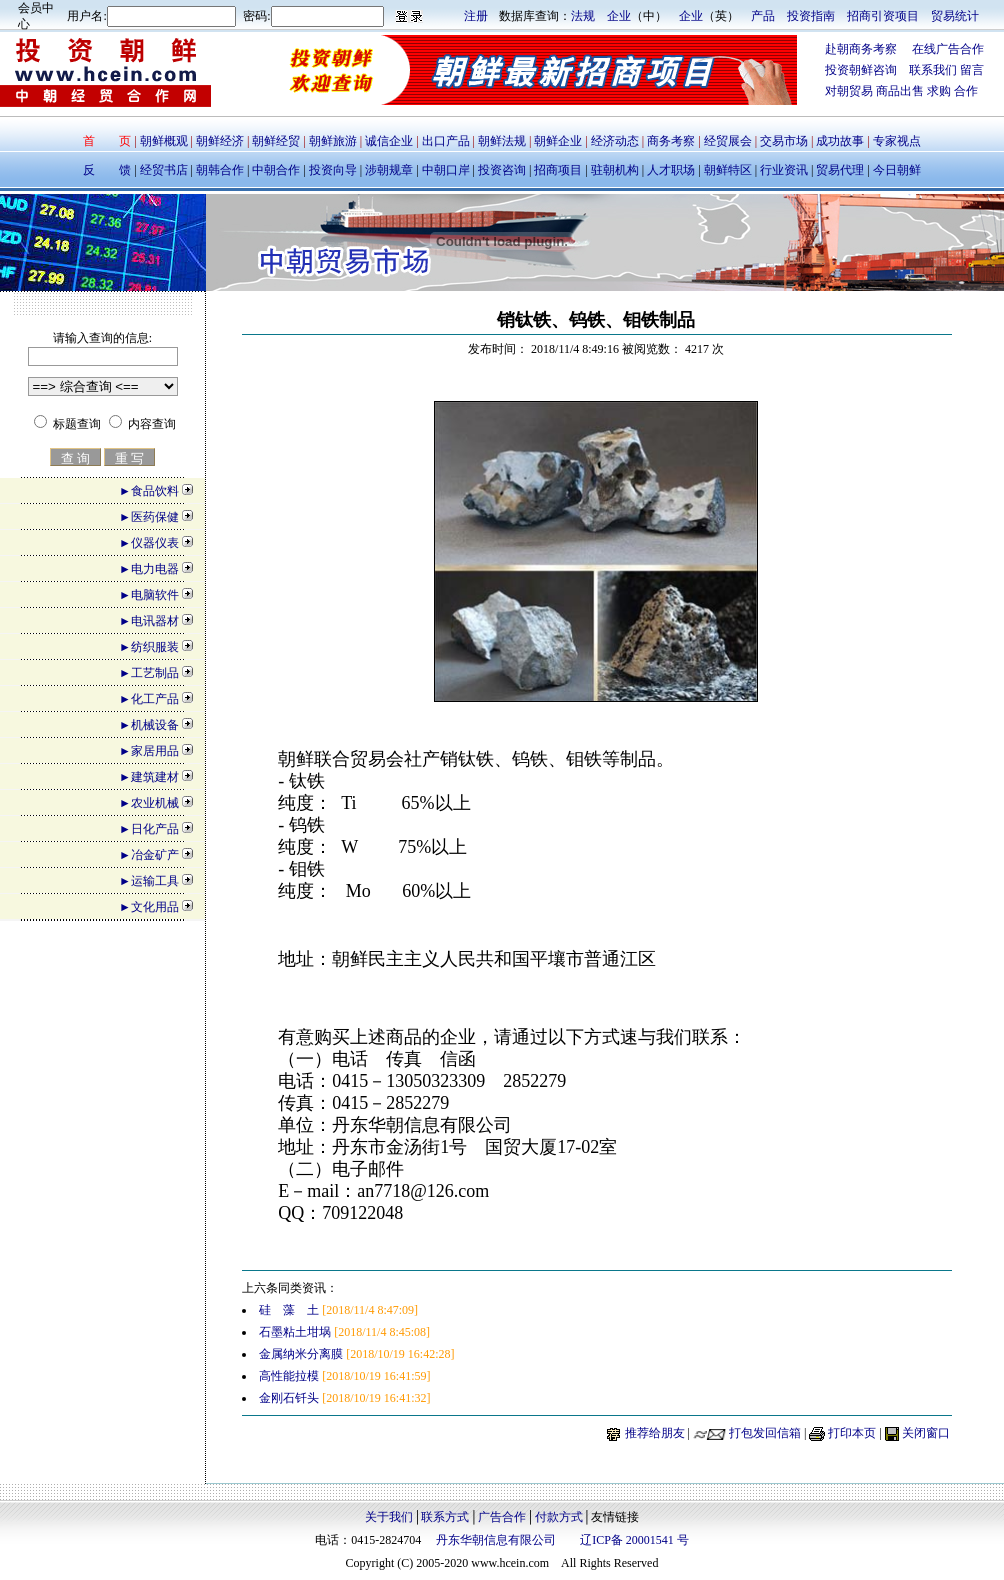 The height and width of the screenshot is (1580, 1004). Describe the element at coordinates (840, 170) in the screenshot. I see `贸易代理` at that location.